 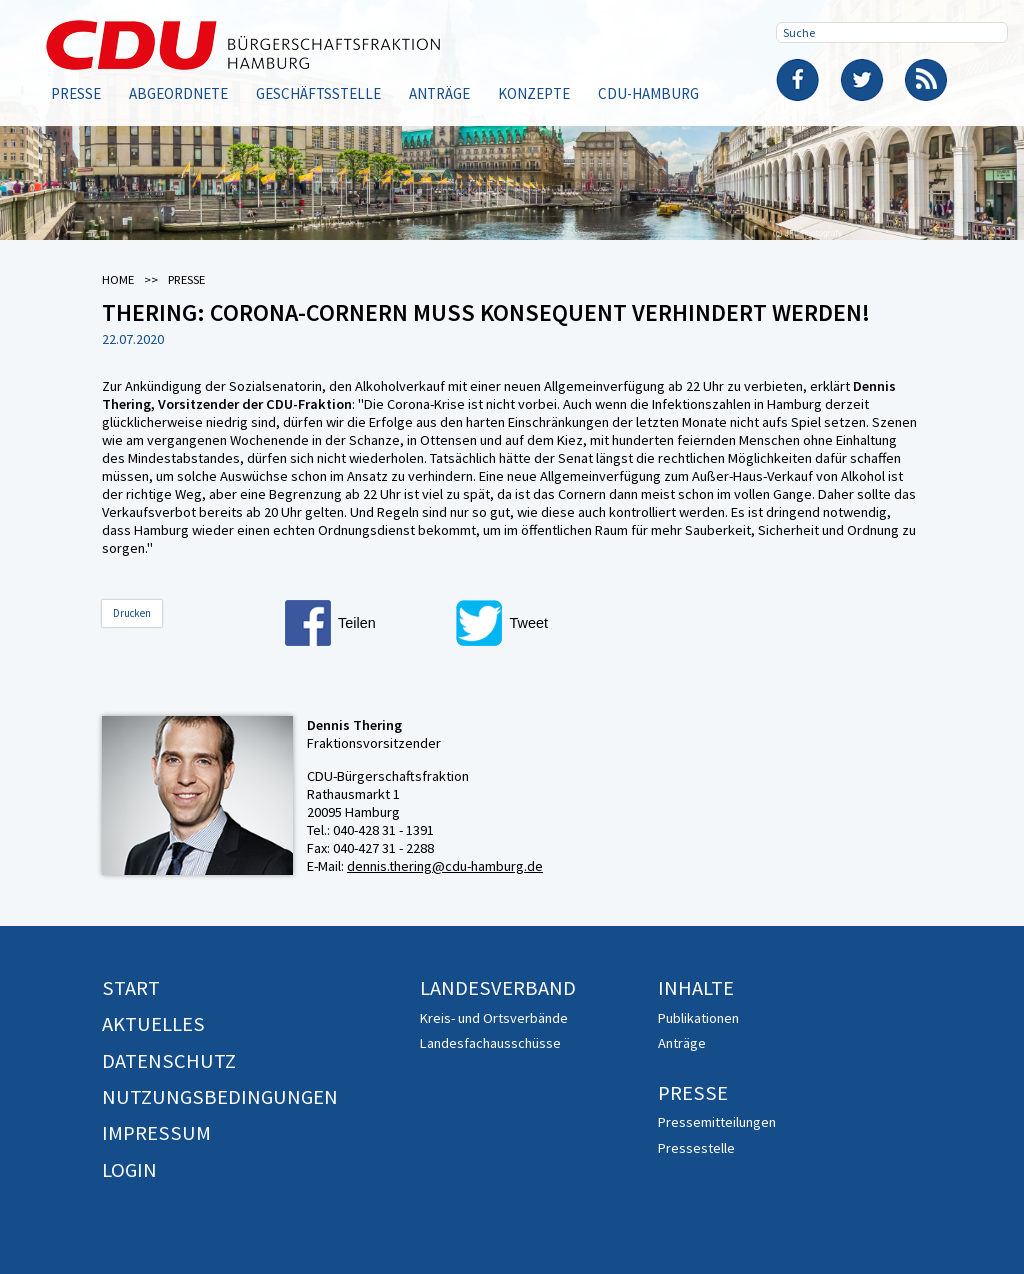 I want to click on Landesverband, so click(x=498, y=988).